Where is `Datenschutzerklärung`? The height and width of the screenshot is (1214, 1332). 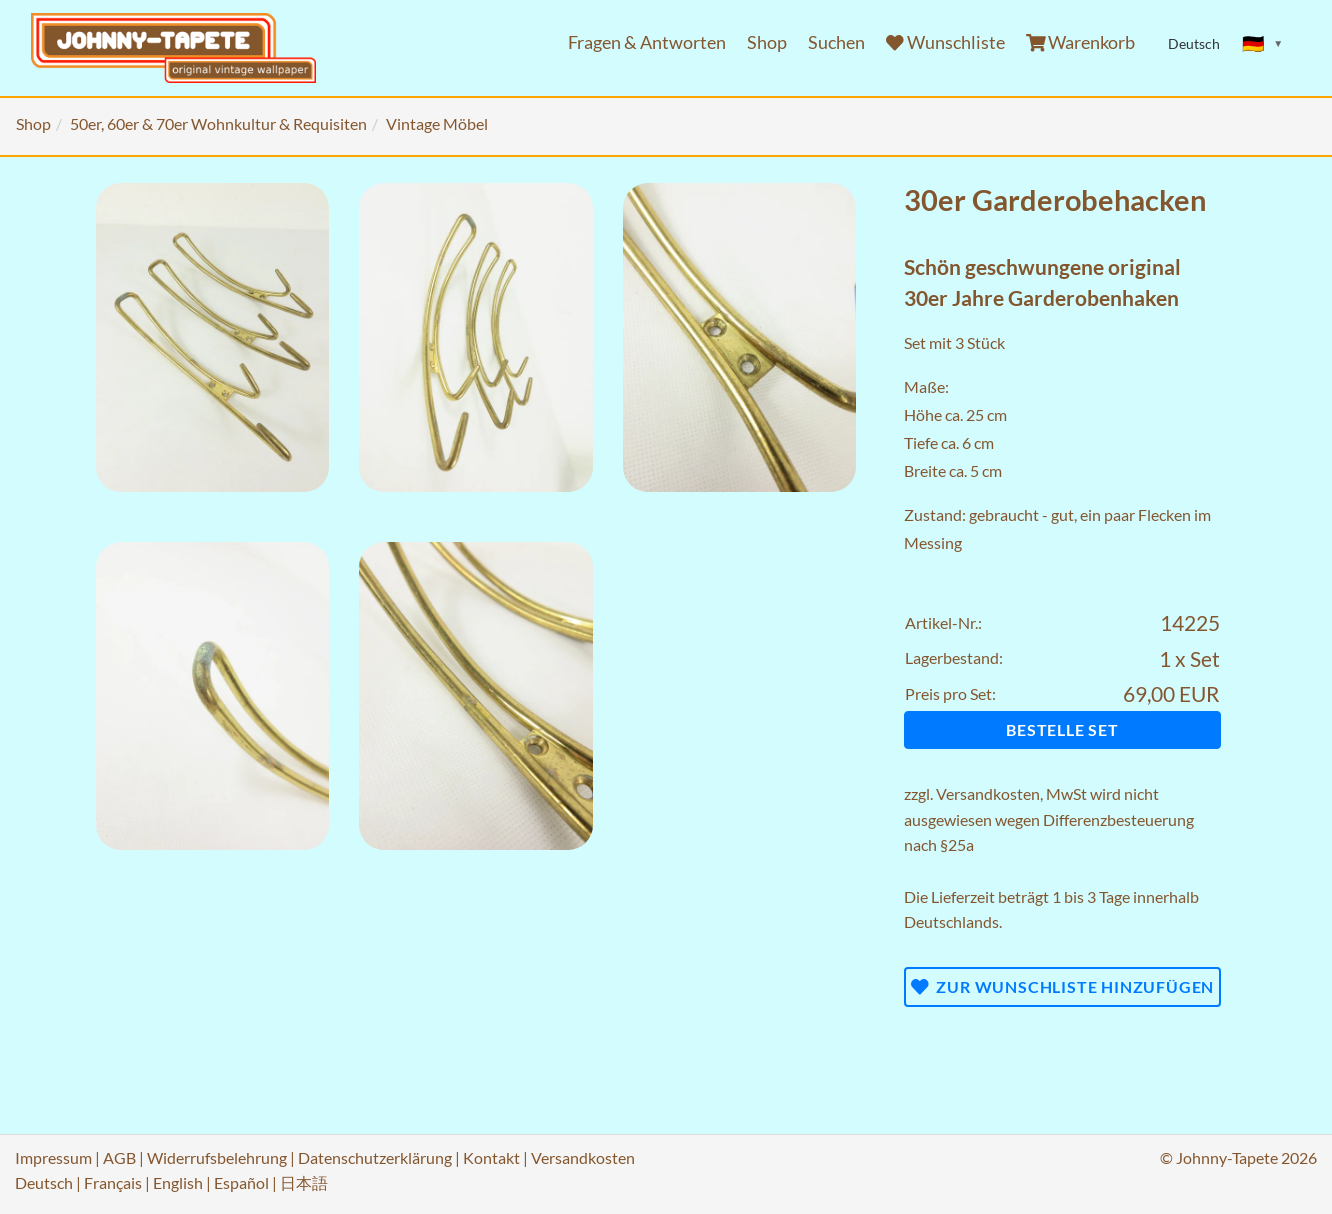 Datenschutzerklärung is located at coordinates (375, 1157).